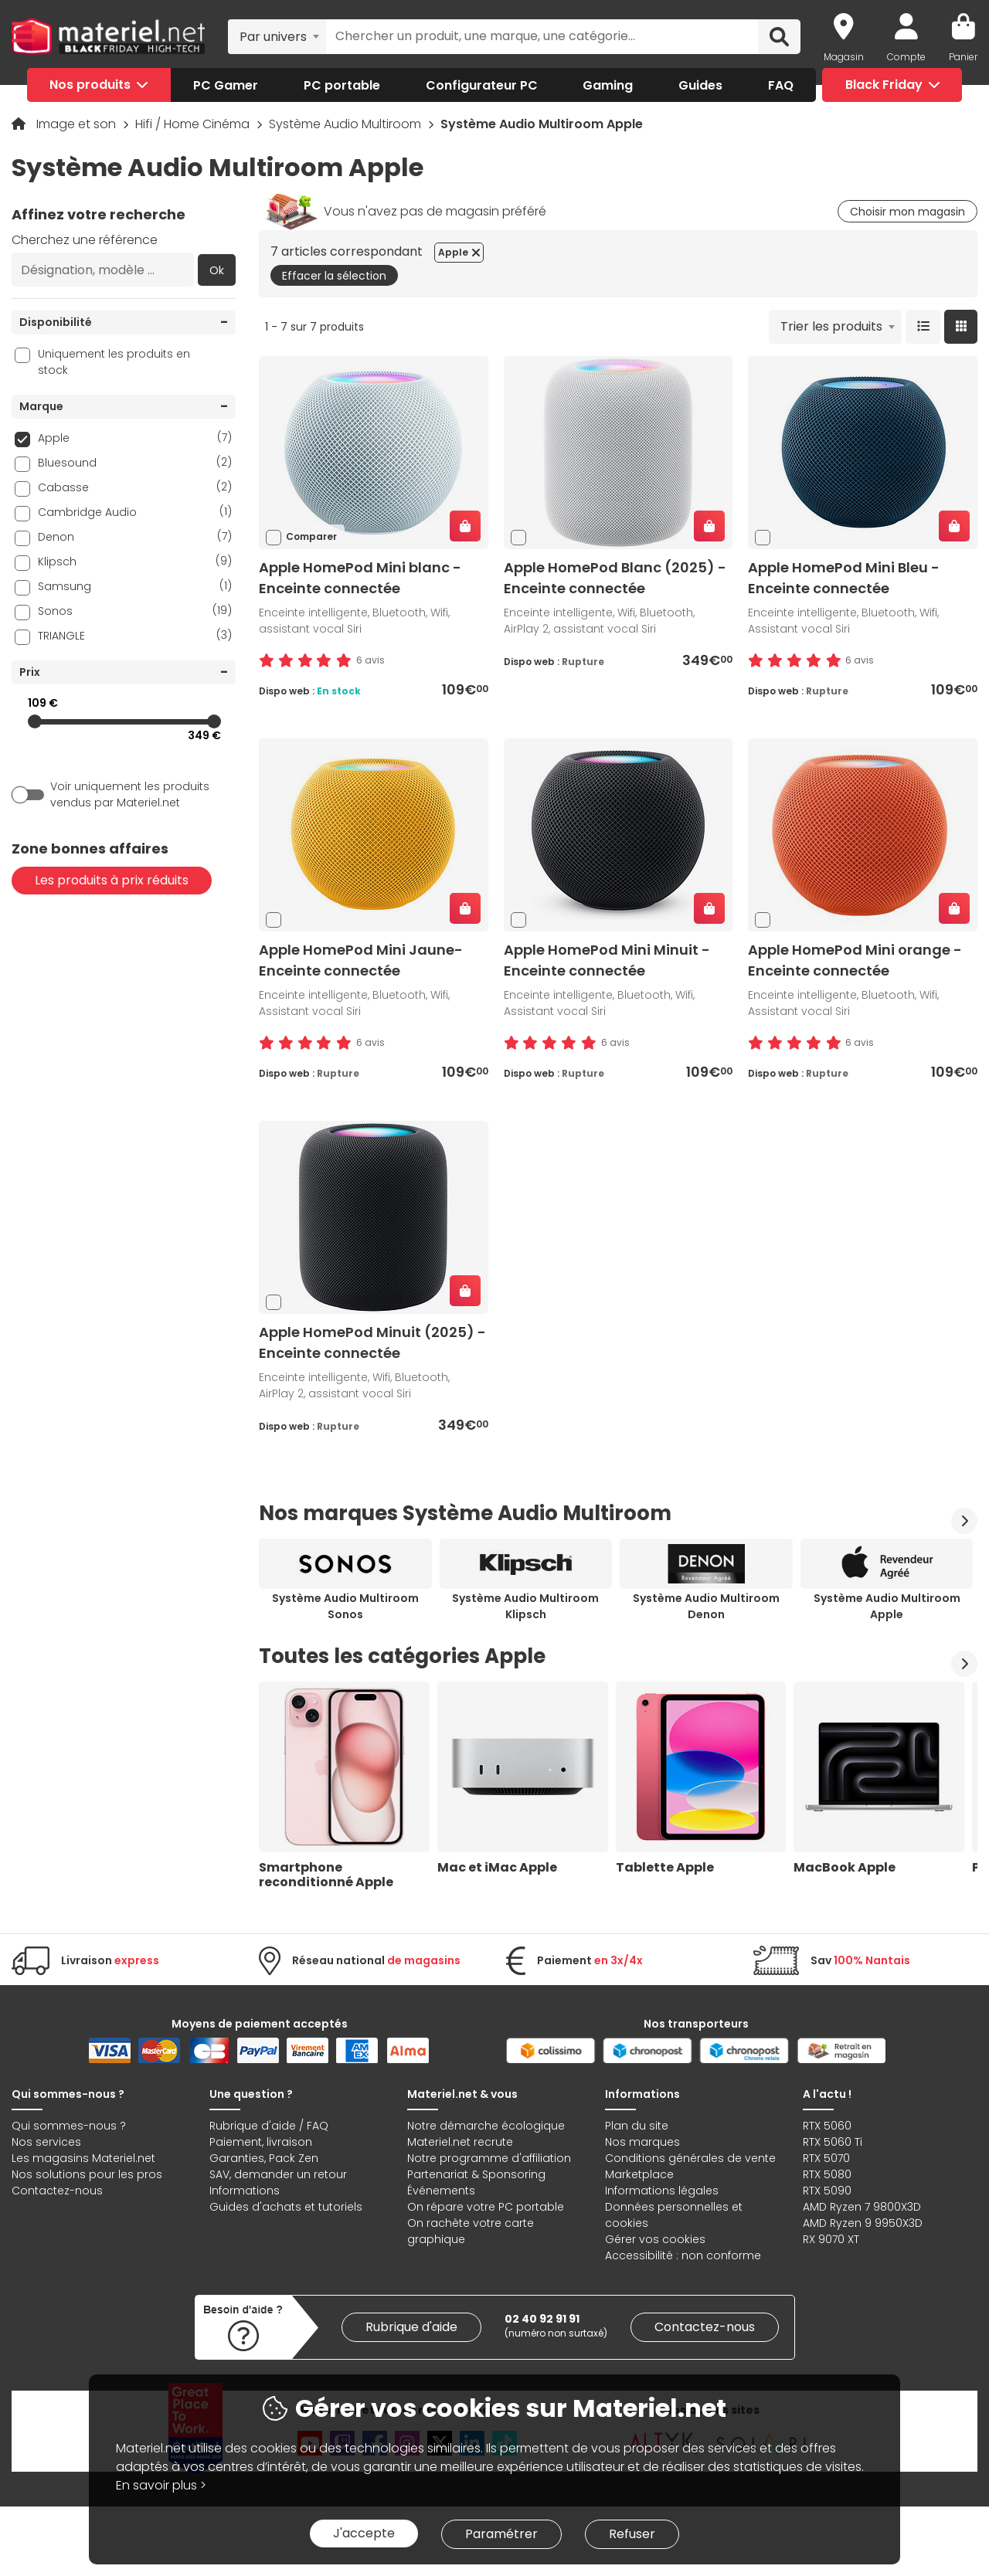 The height and width of the screenshot is (2576, 989). What do you see at coordinates (135, 536) in the screenshot?
I see `Denon` at bounding box center [135, 536].